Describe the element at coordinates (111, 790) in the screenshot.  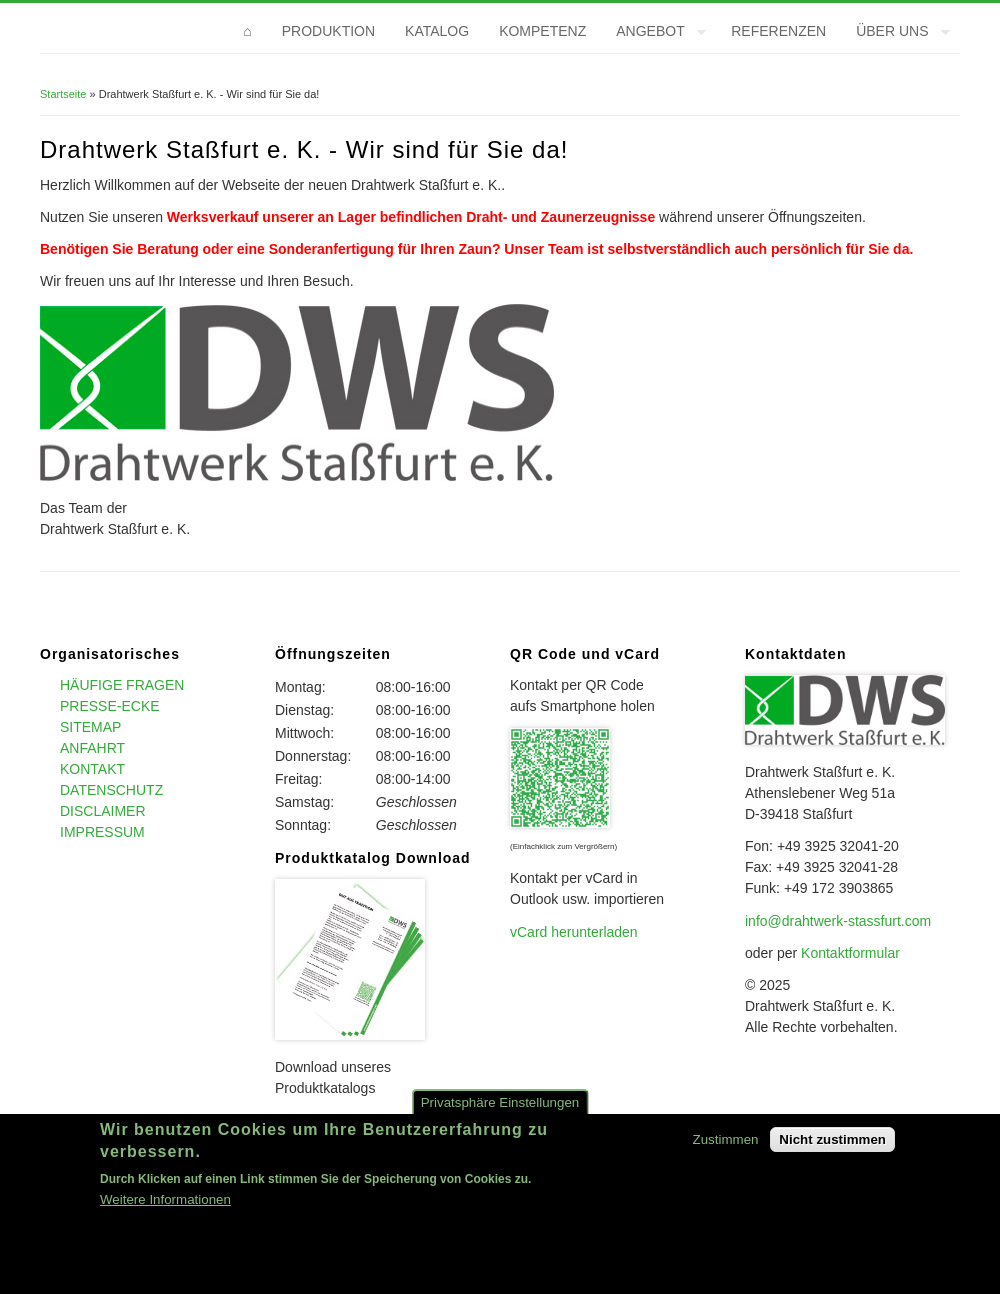
I see `Datenschutz` at that location.